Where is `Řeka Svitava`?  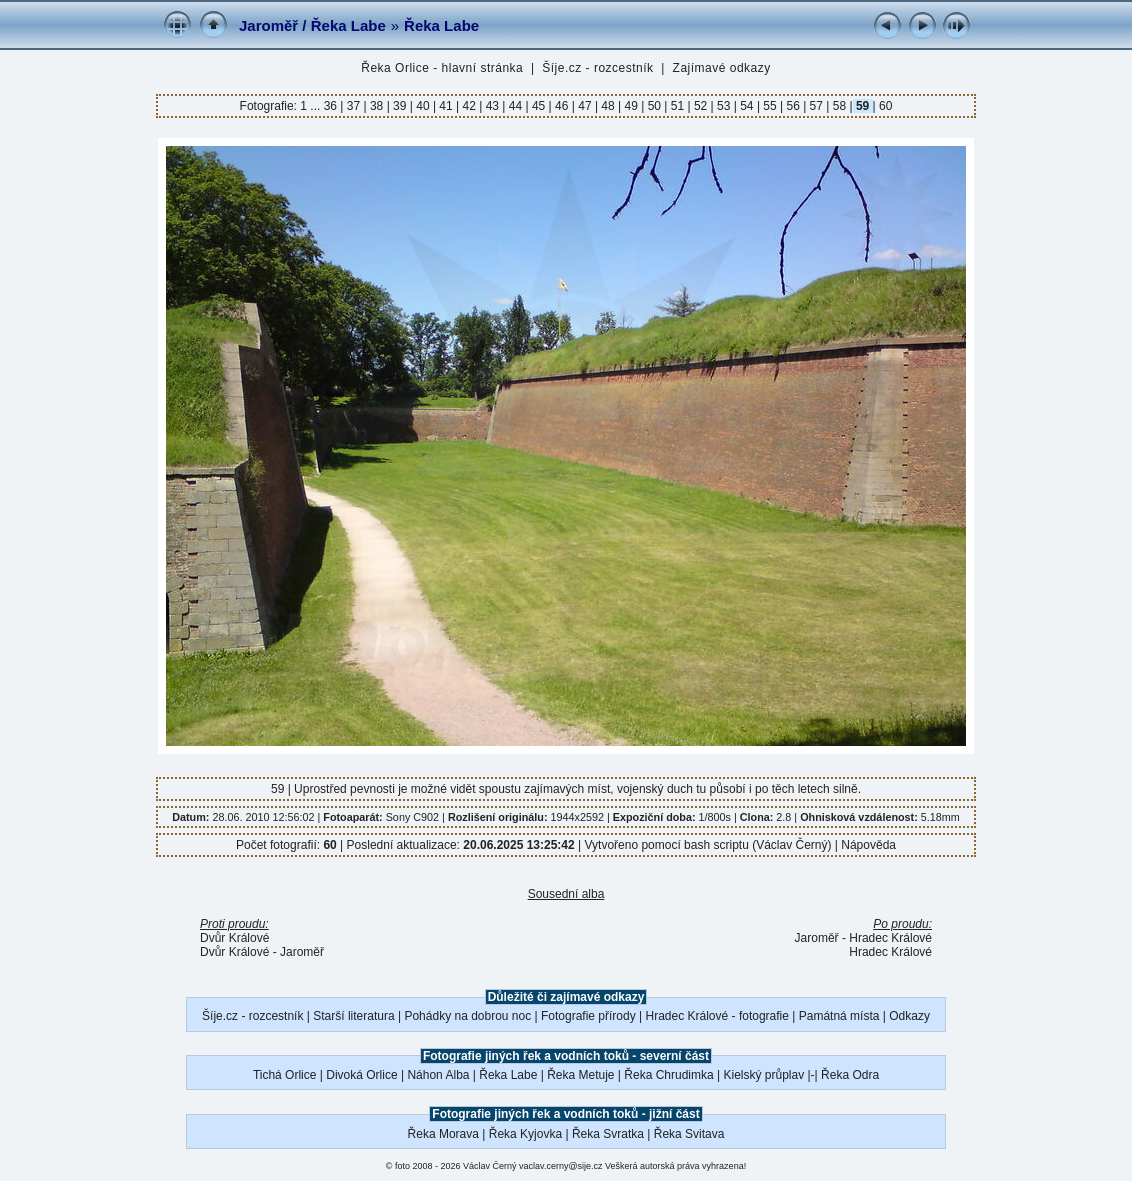 Řeka Svitava is located at coordinates (689, 1134).